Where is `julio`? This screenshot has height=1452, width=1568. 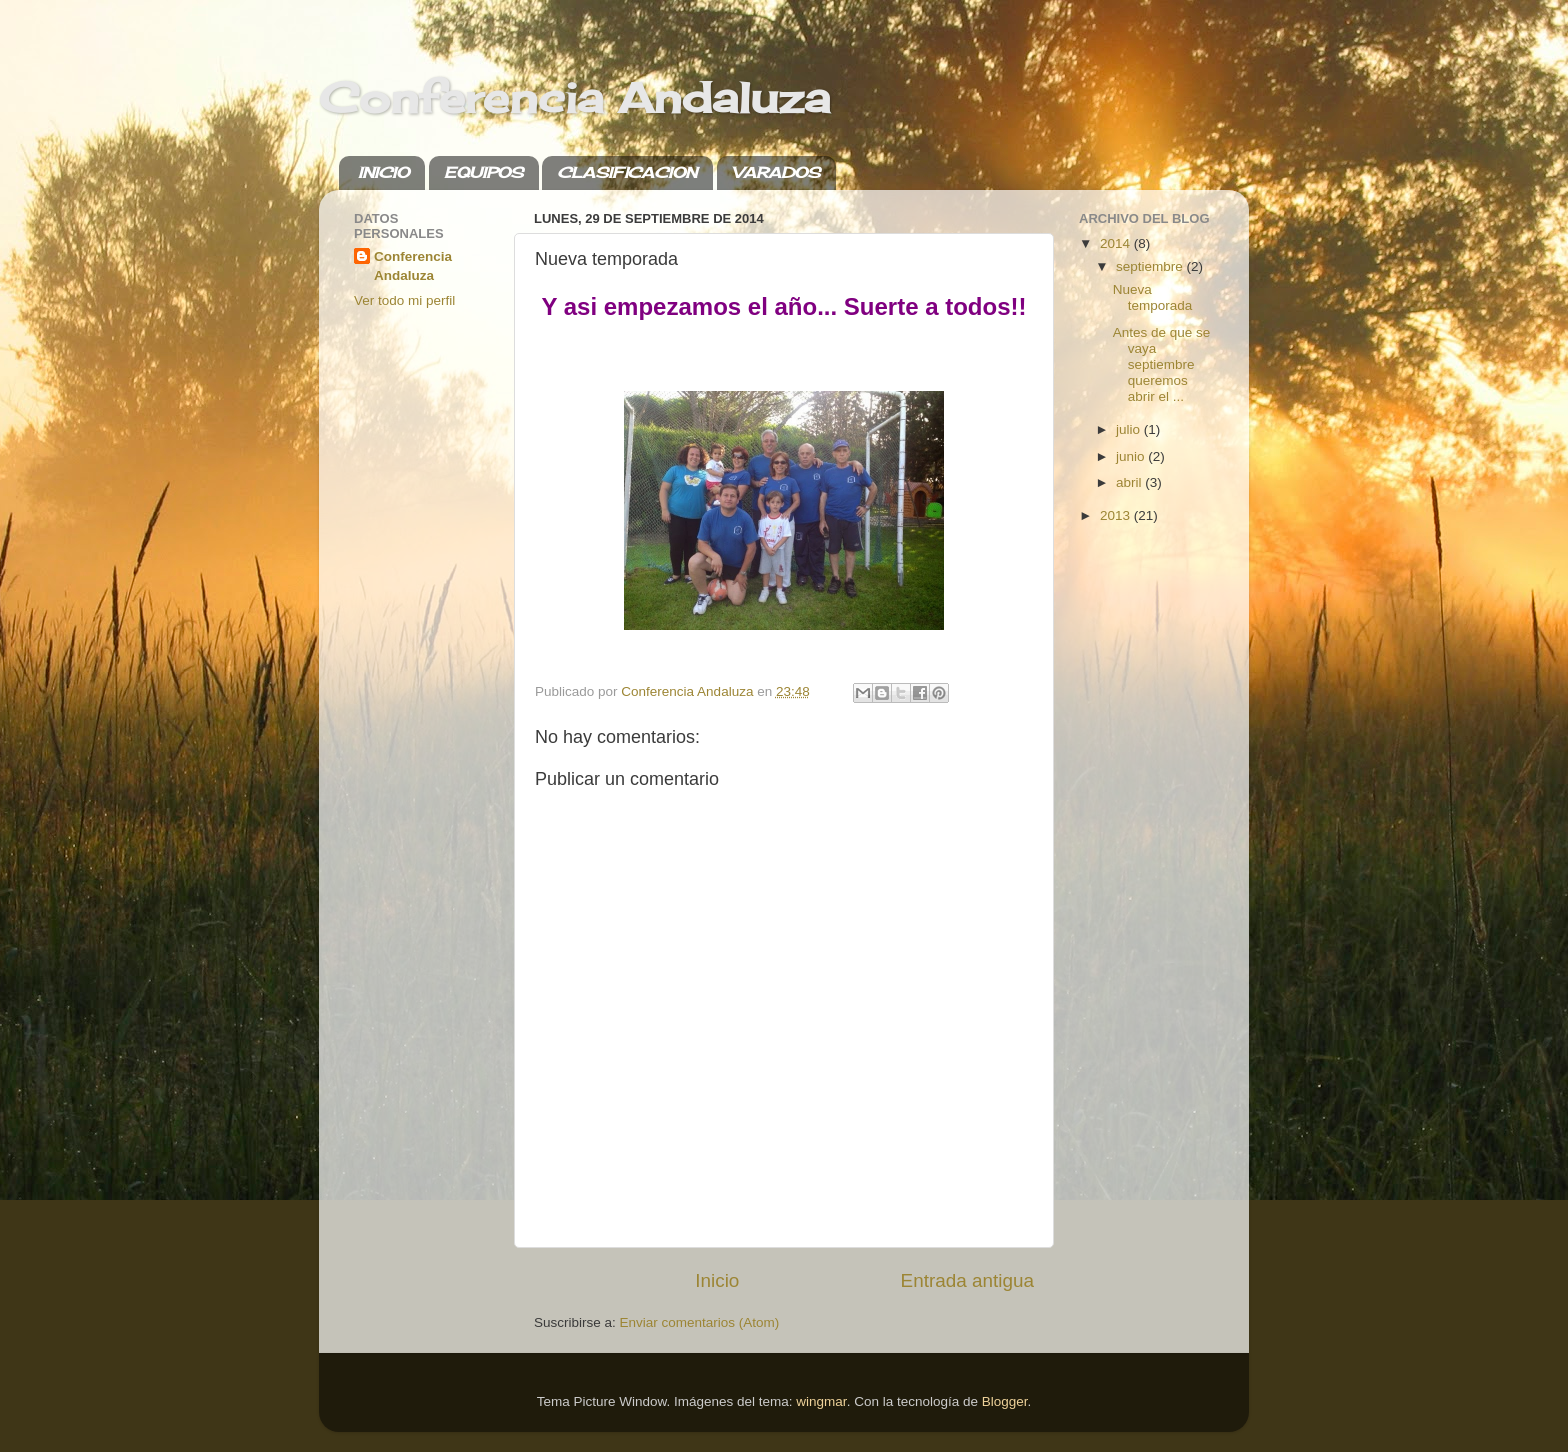 julio is located at coordinates (1130, 429).